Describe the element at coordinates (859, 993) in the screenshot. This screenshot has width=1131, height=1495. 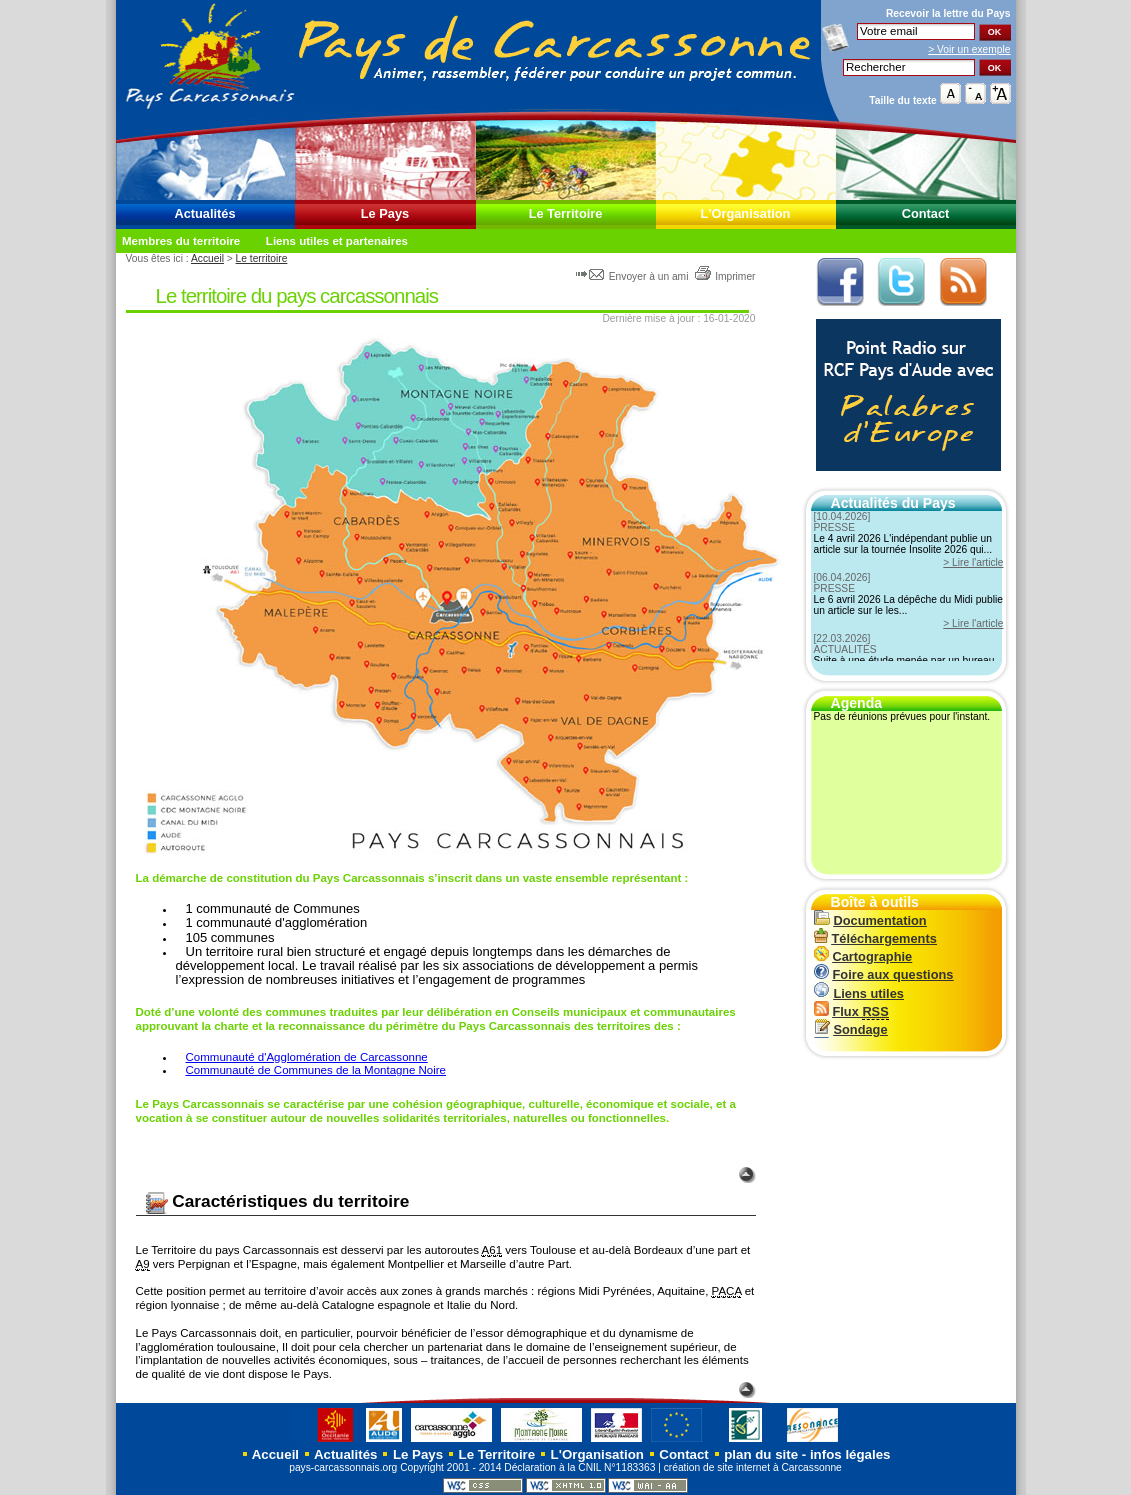
I see `Liens utiles` at that location.